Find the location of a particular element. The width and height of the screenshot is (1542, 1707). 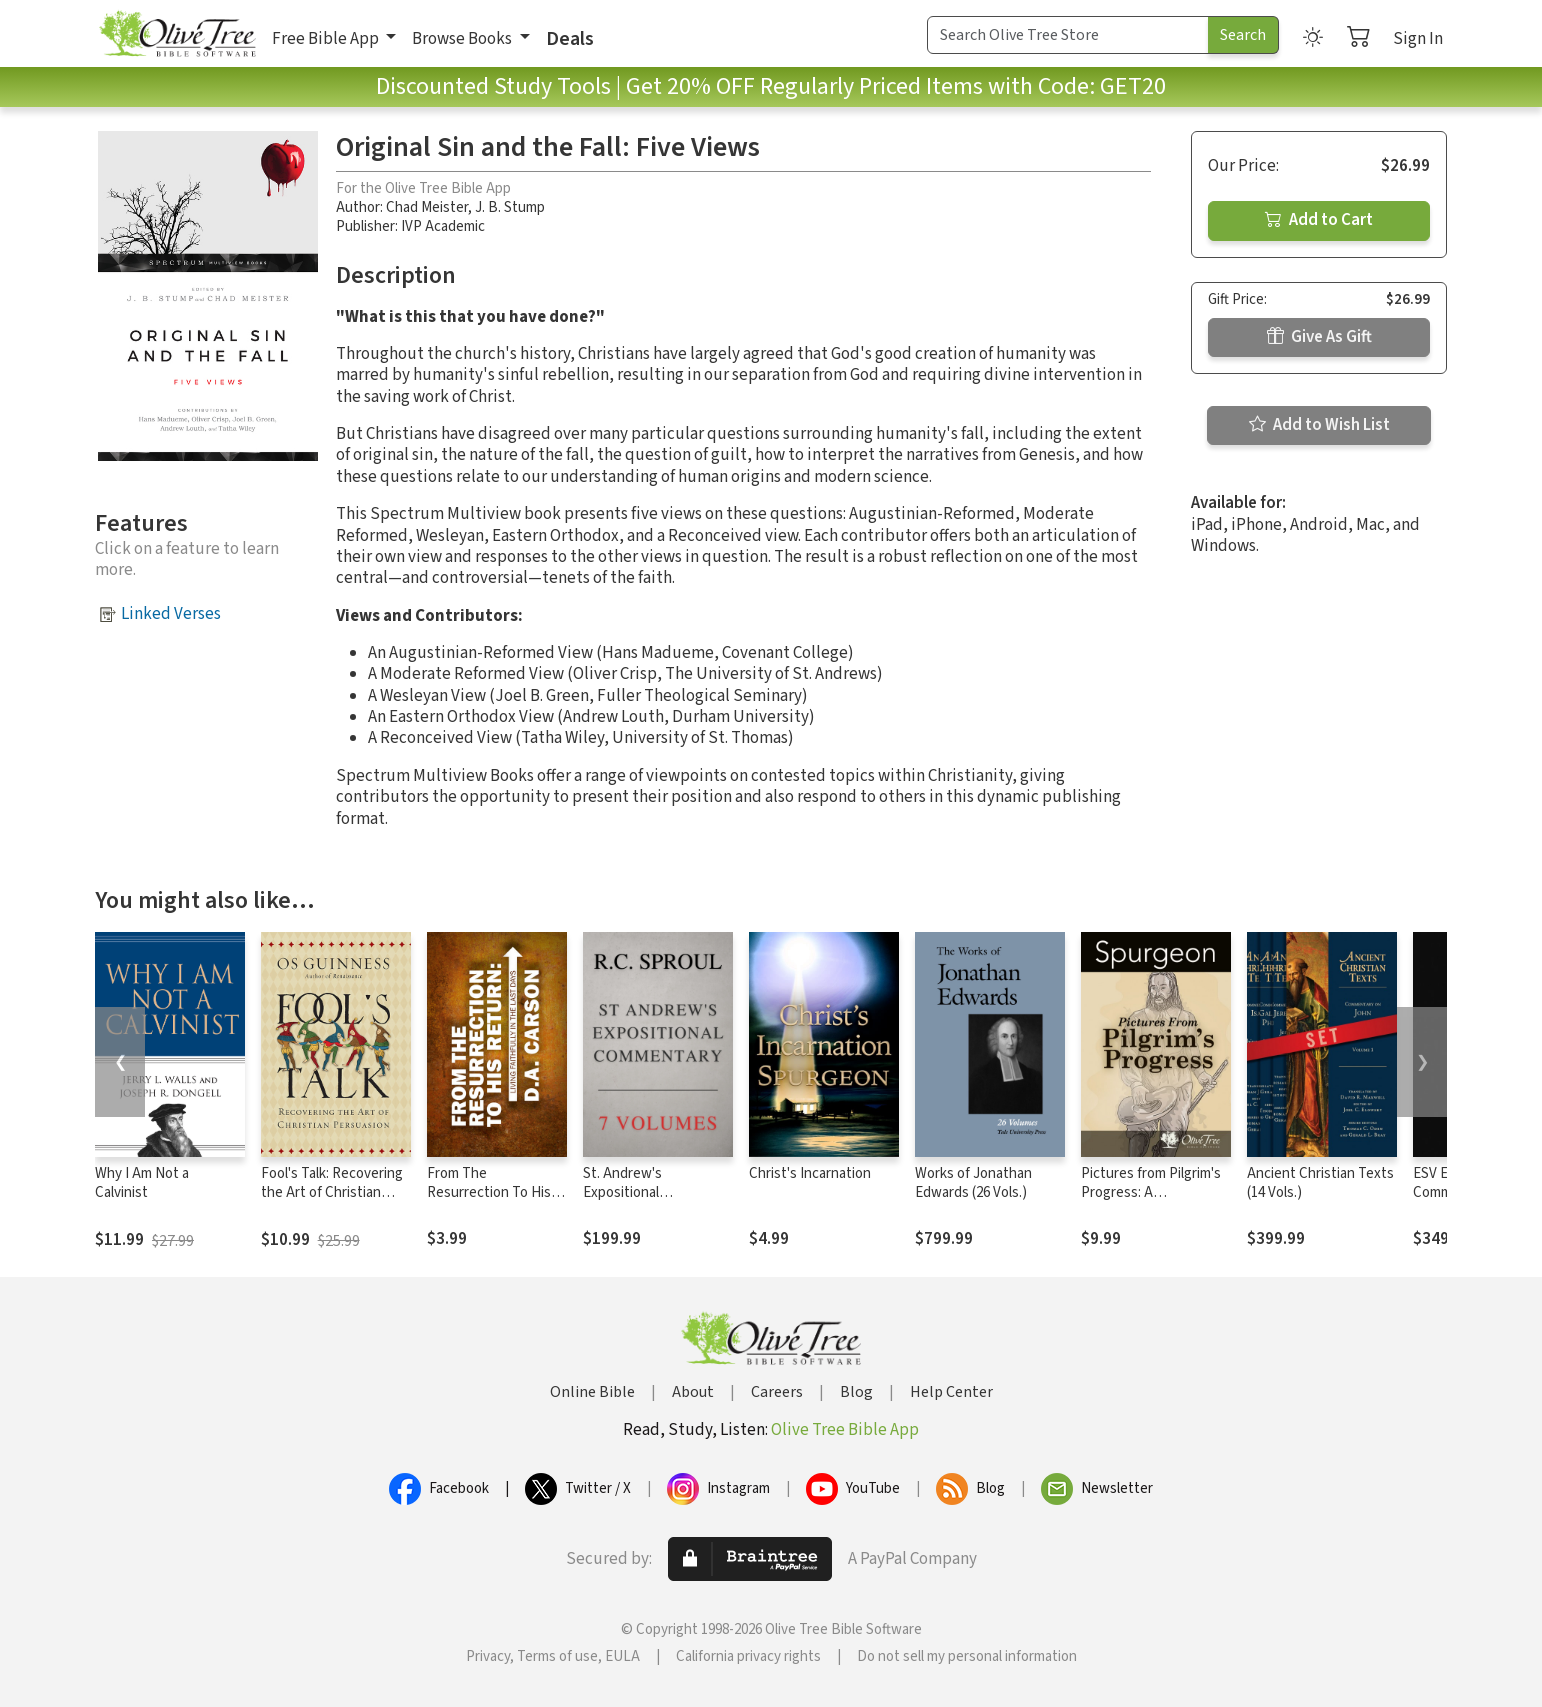

Give As Gift is located at coordinates (1319, 337).